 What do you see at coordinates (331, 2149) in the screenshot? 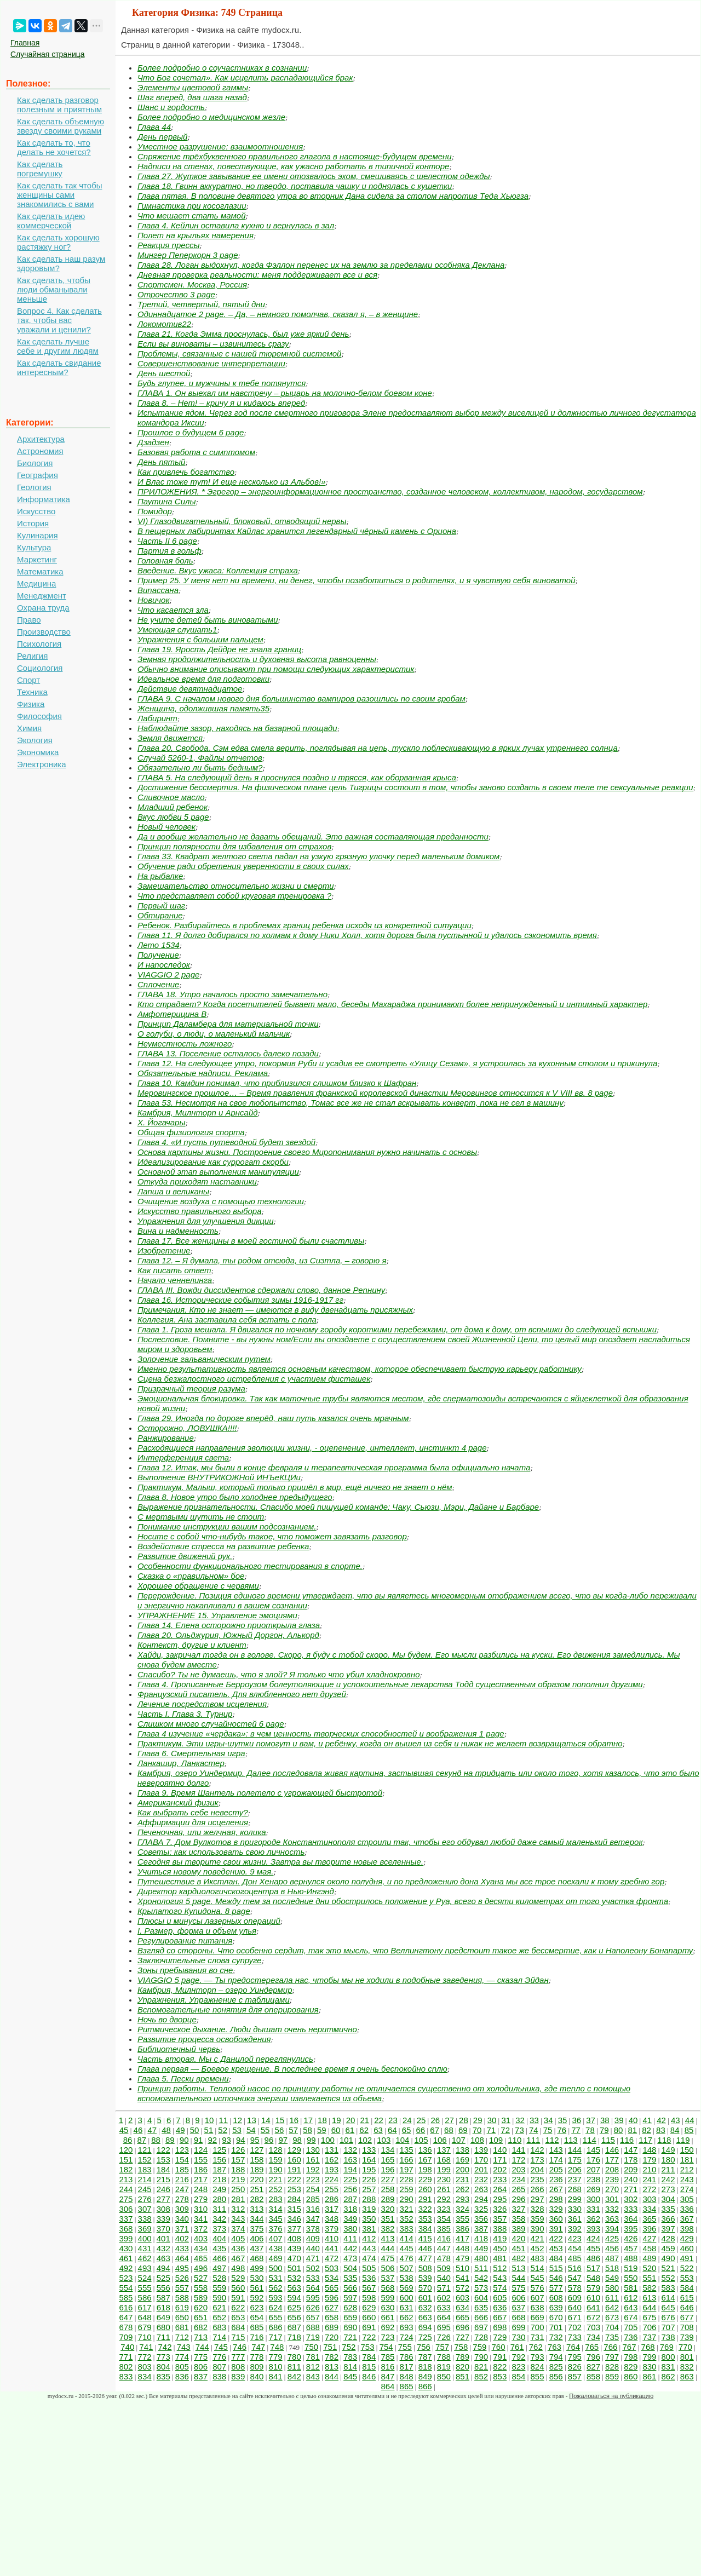
I see `131` at bounding box center [331, 2149].